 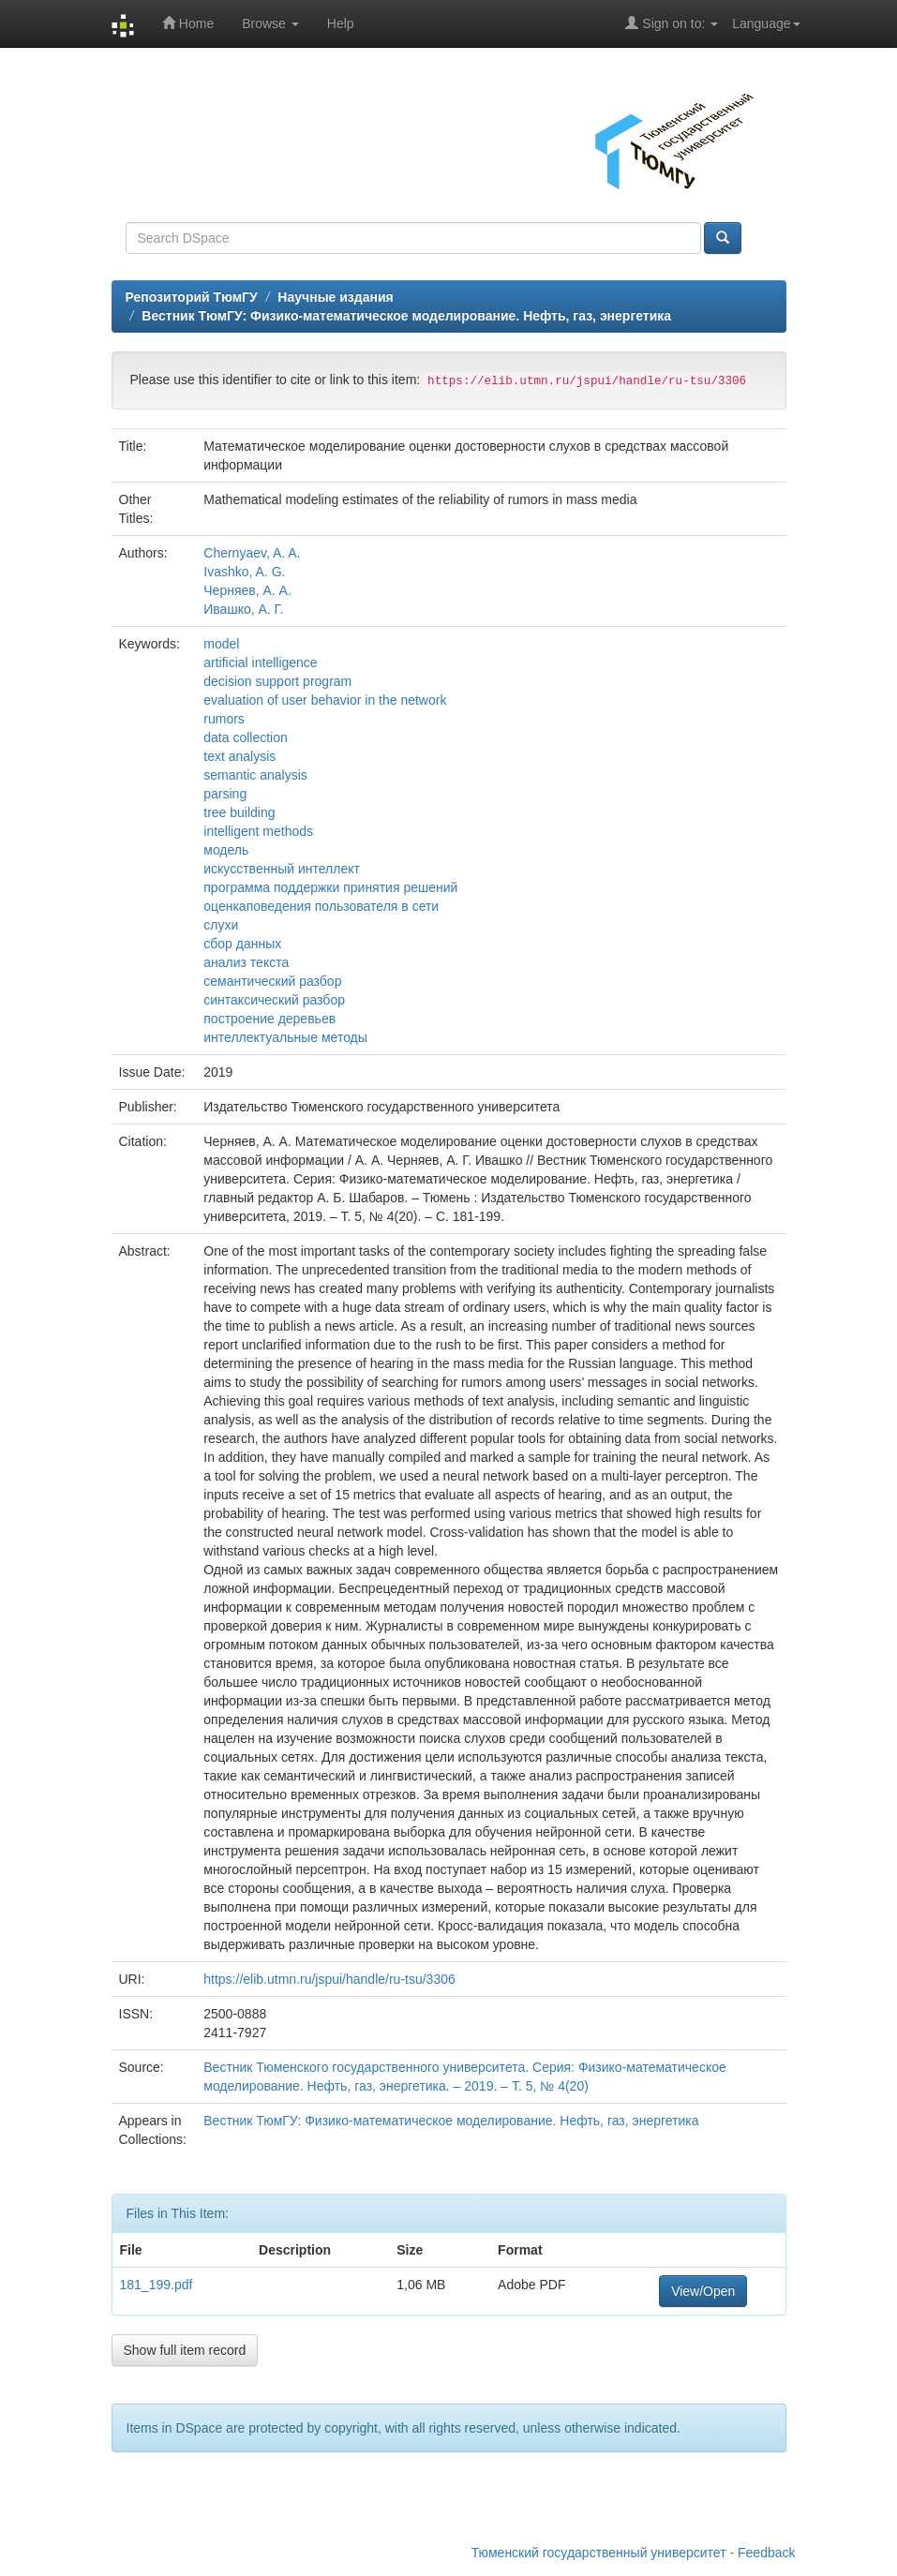 What do you see at coordinates (274, 999) in the screenshot?
I see `синтаксический разбор` at bounding box center [274, 999].